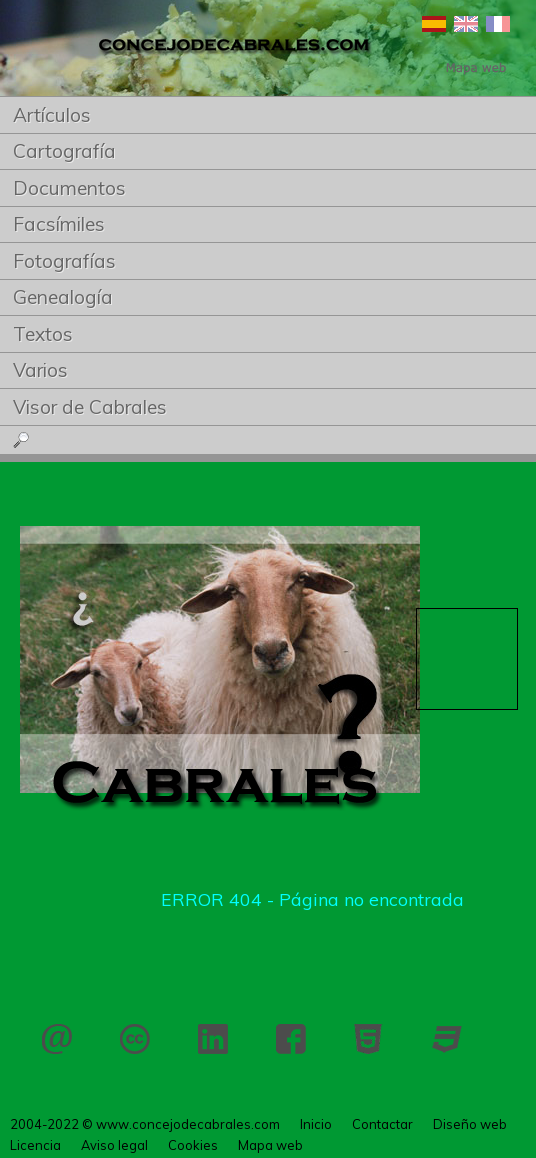  What do you see at coordinates (193, 1145) in the screenshot?
I see `Cookies` at bounding box center [193, 1145].